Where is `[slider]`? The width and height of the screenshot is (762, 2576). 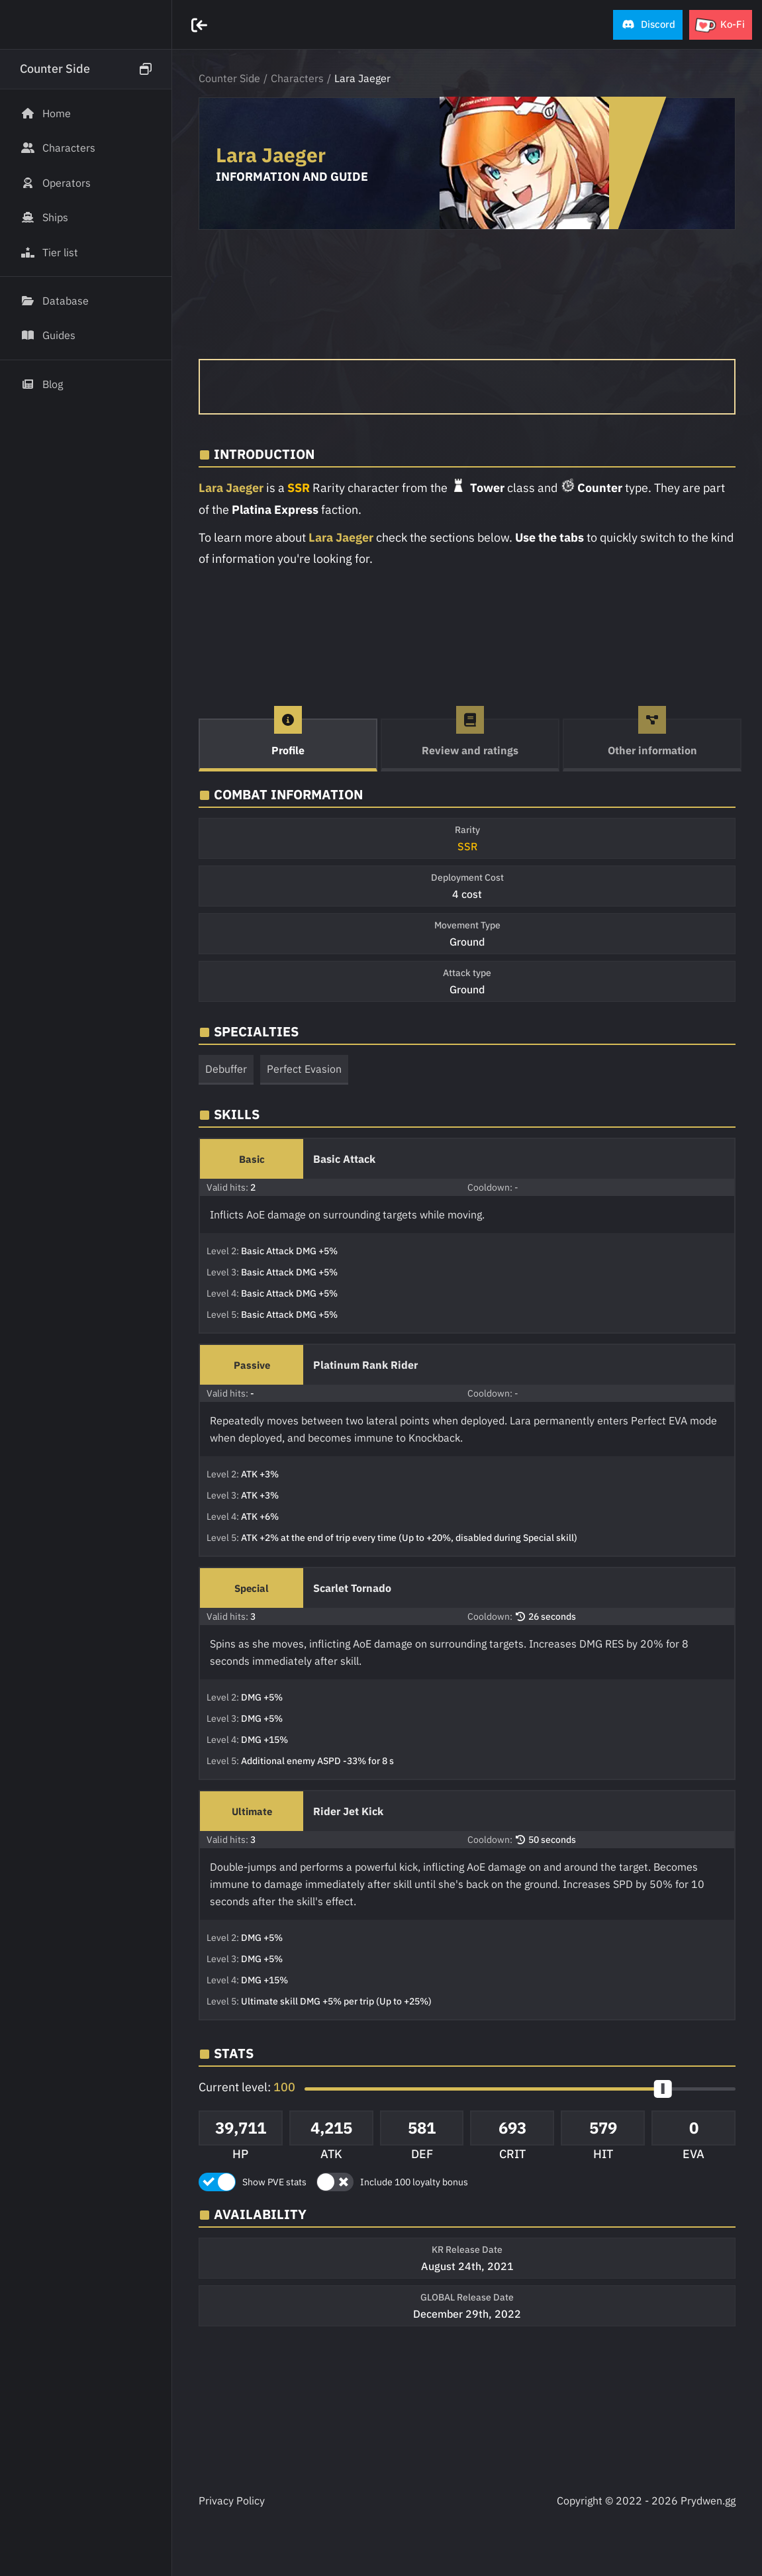
[slider] is located at coordinates (663, 2089).